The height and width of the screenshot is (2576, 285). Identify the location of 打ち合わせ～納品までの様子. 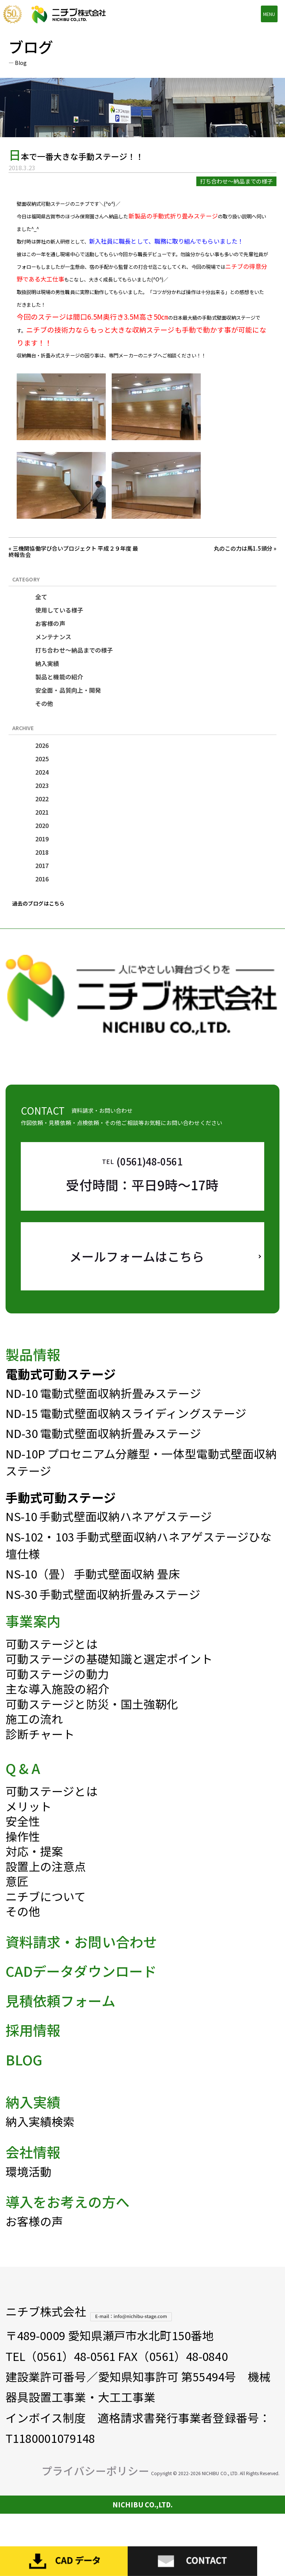
(74, 650).